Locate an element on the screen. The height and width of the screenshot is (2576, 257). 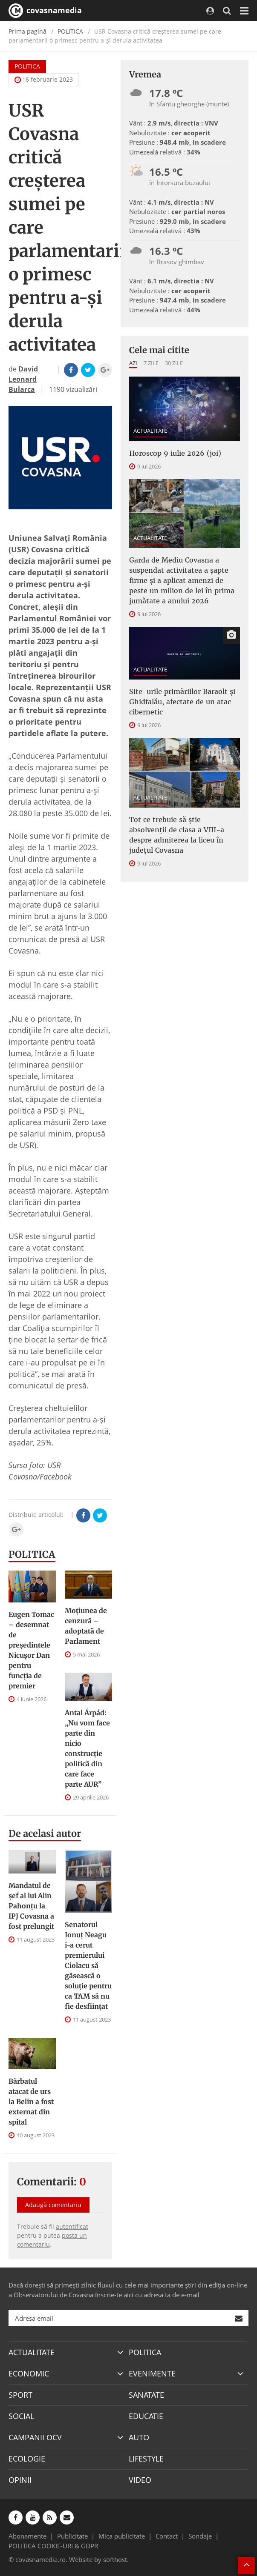
Horoscop 9 iulie 2026 (joi) is located at coordinates (175, 453).